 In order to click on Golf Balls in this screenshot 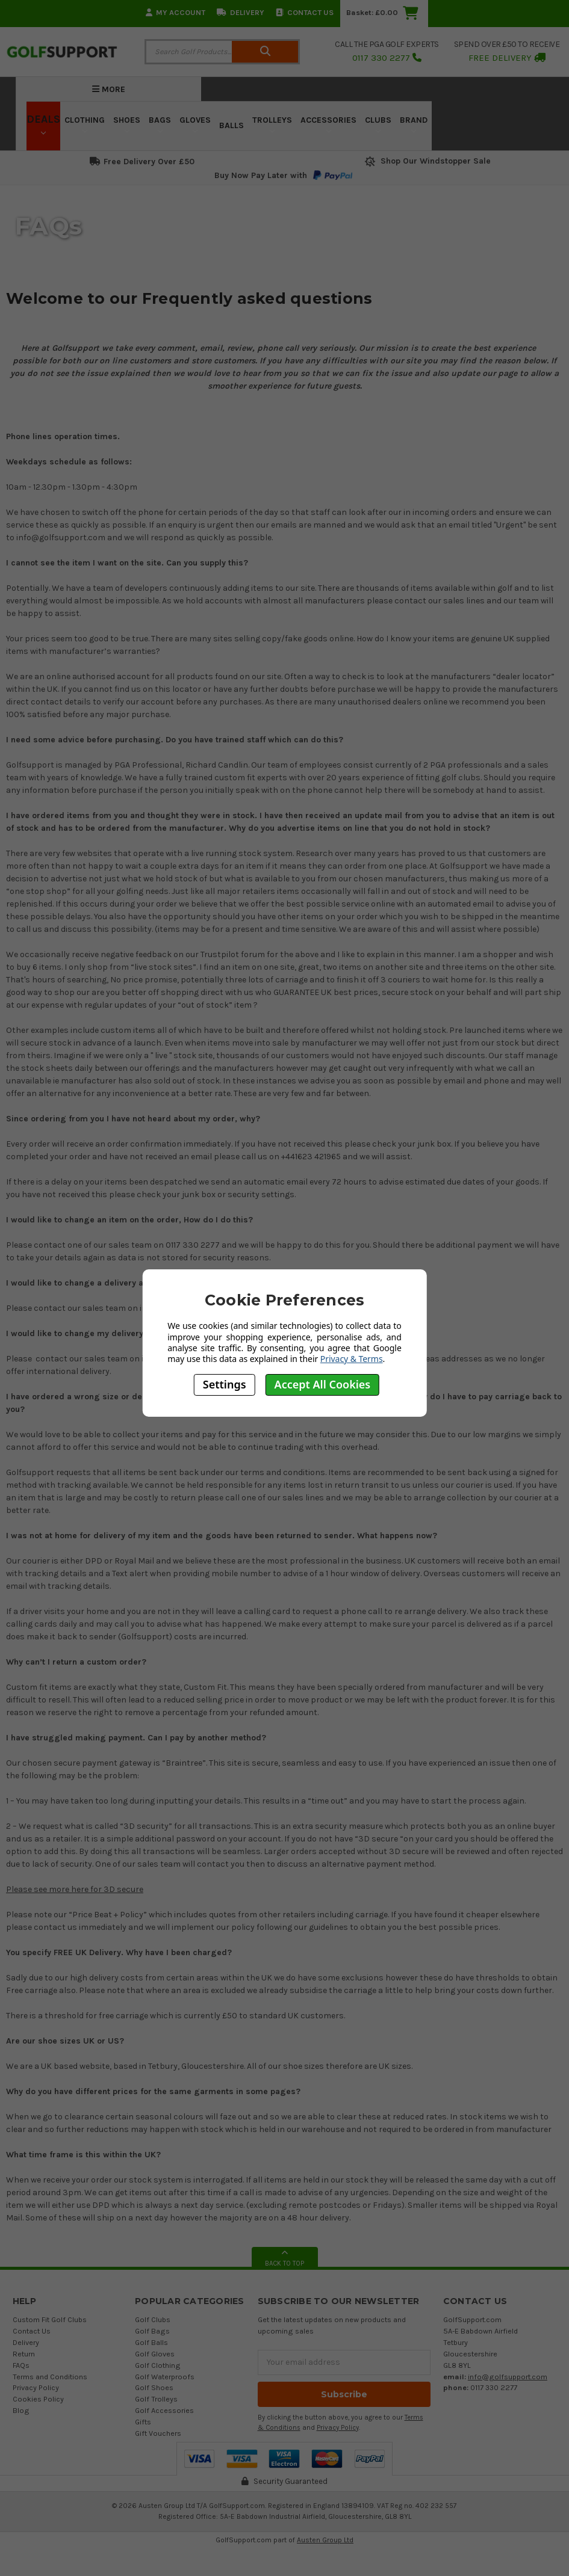, I will do `click(151, 2342)`.